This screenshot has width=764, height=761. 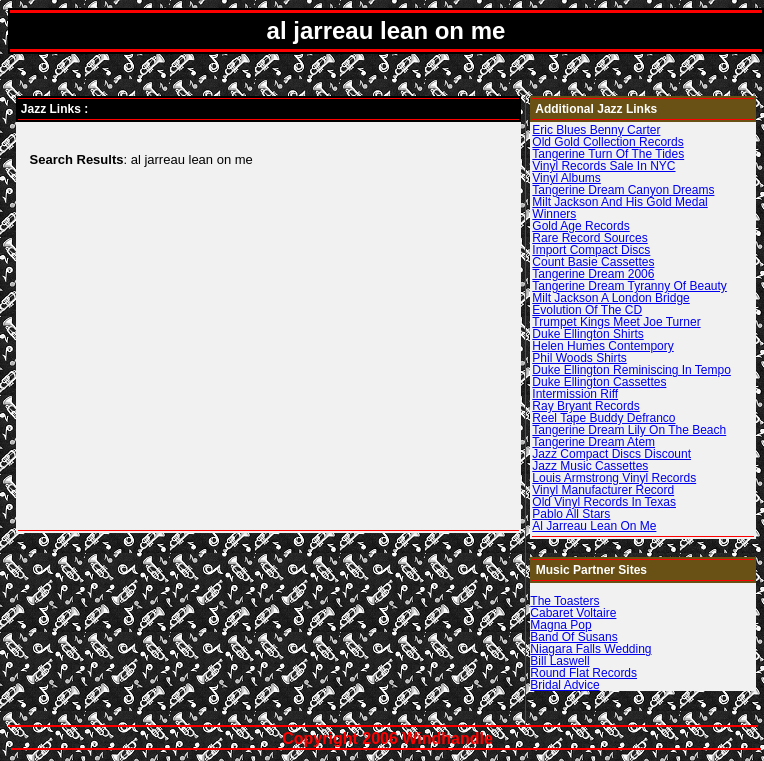 What do you see at coordinates (585, 406) in the screenshot?
I see `Ray Bryant Records` at bounding box center [585, 406].